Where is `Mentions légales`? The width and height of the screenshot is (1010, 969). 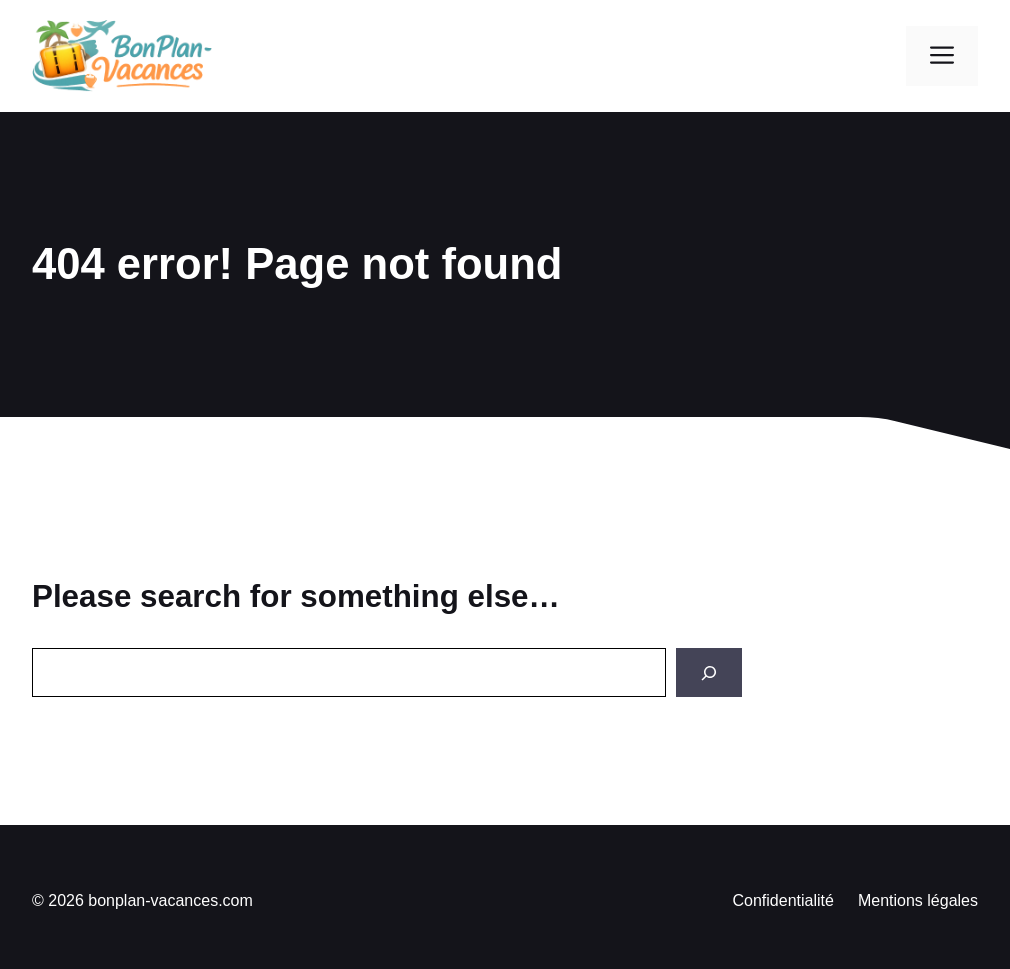 Mentions légales is located at coordinates (918, 900).